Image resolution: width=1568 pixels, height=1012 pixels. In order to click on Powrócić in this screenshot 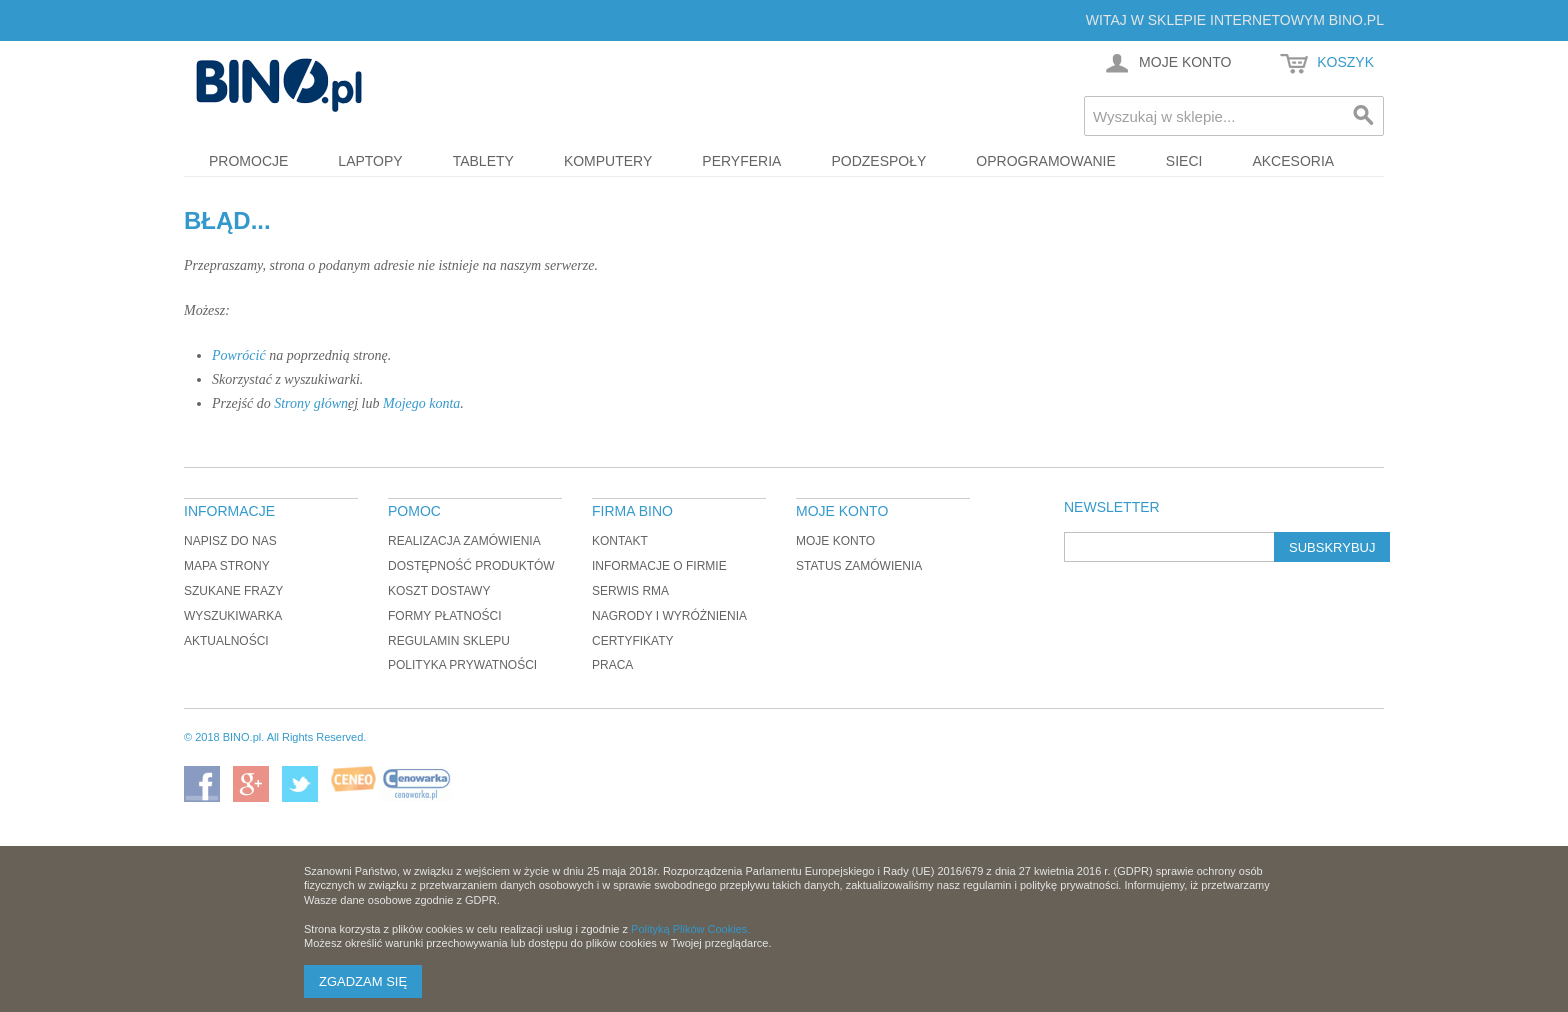, I will do `click(239, 355)`.